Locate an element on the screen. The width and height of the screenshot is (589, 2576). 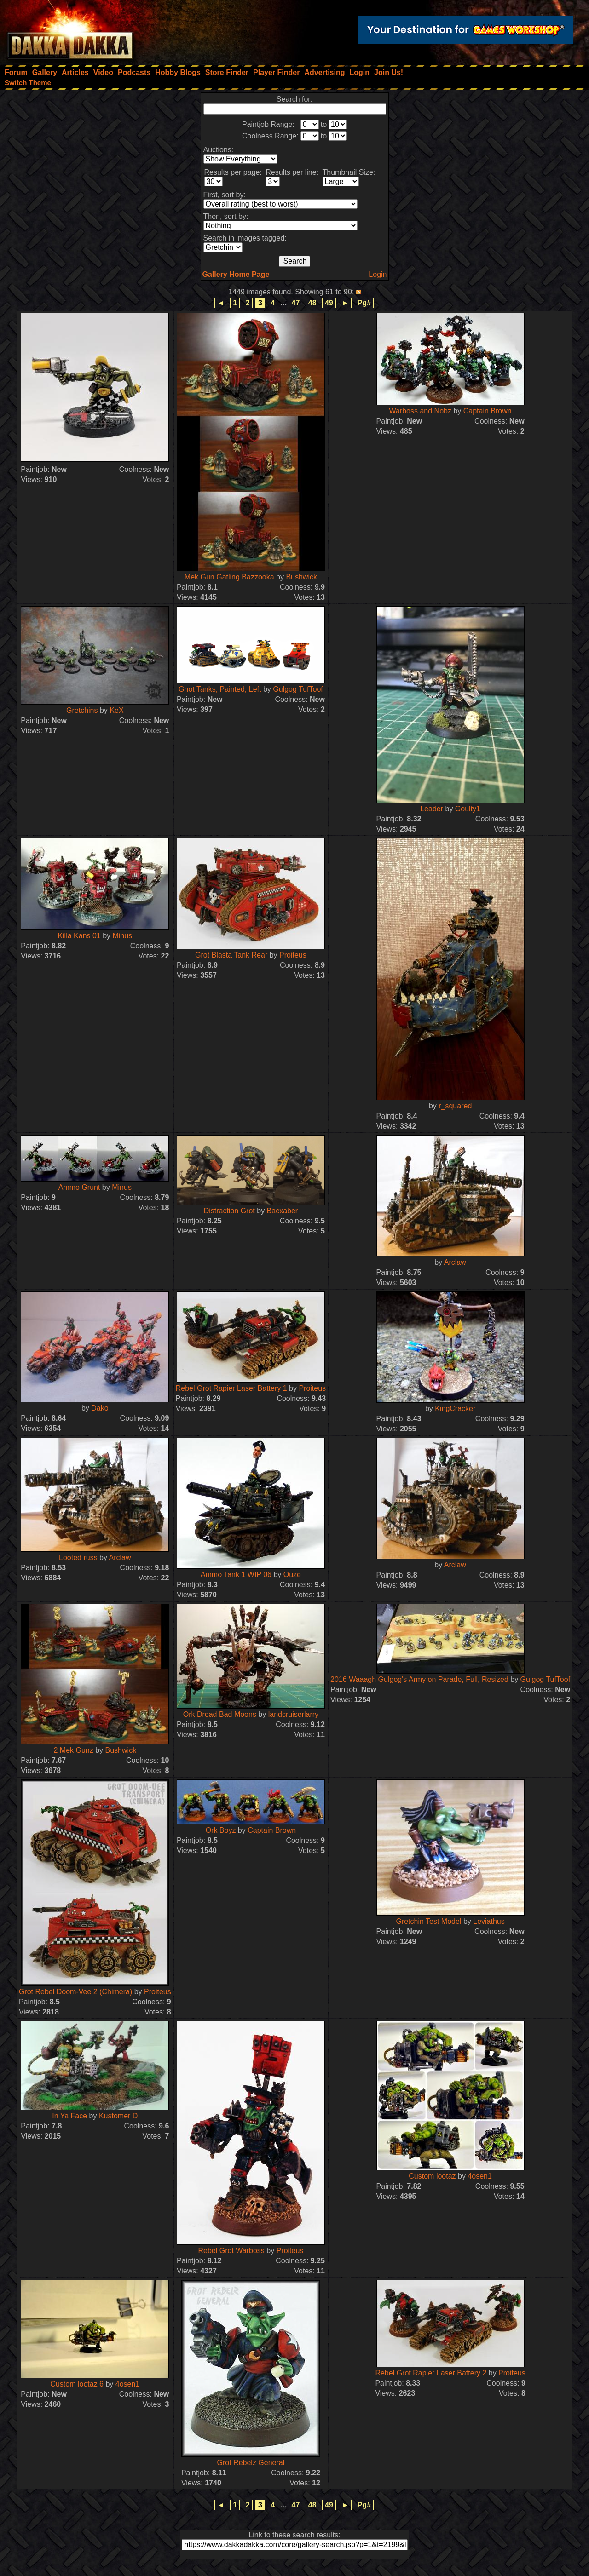
r_squared is located at coordinates (455, 1106).